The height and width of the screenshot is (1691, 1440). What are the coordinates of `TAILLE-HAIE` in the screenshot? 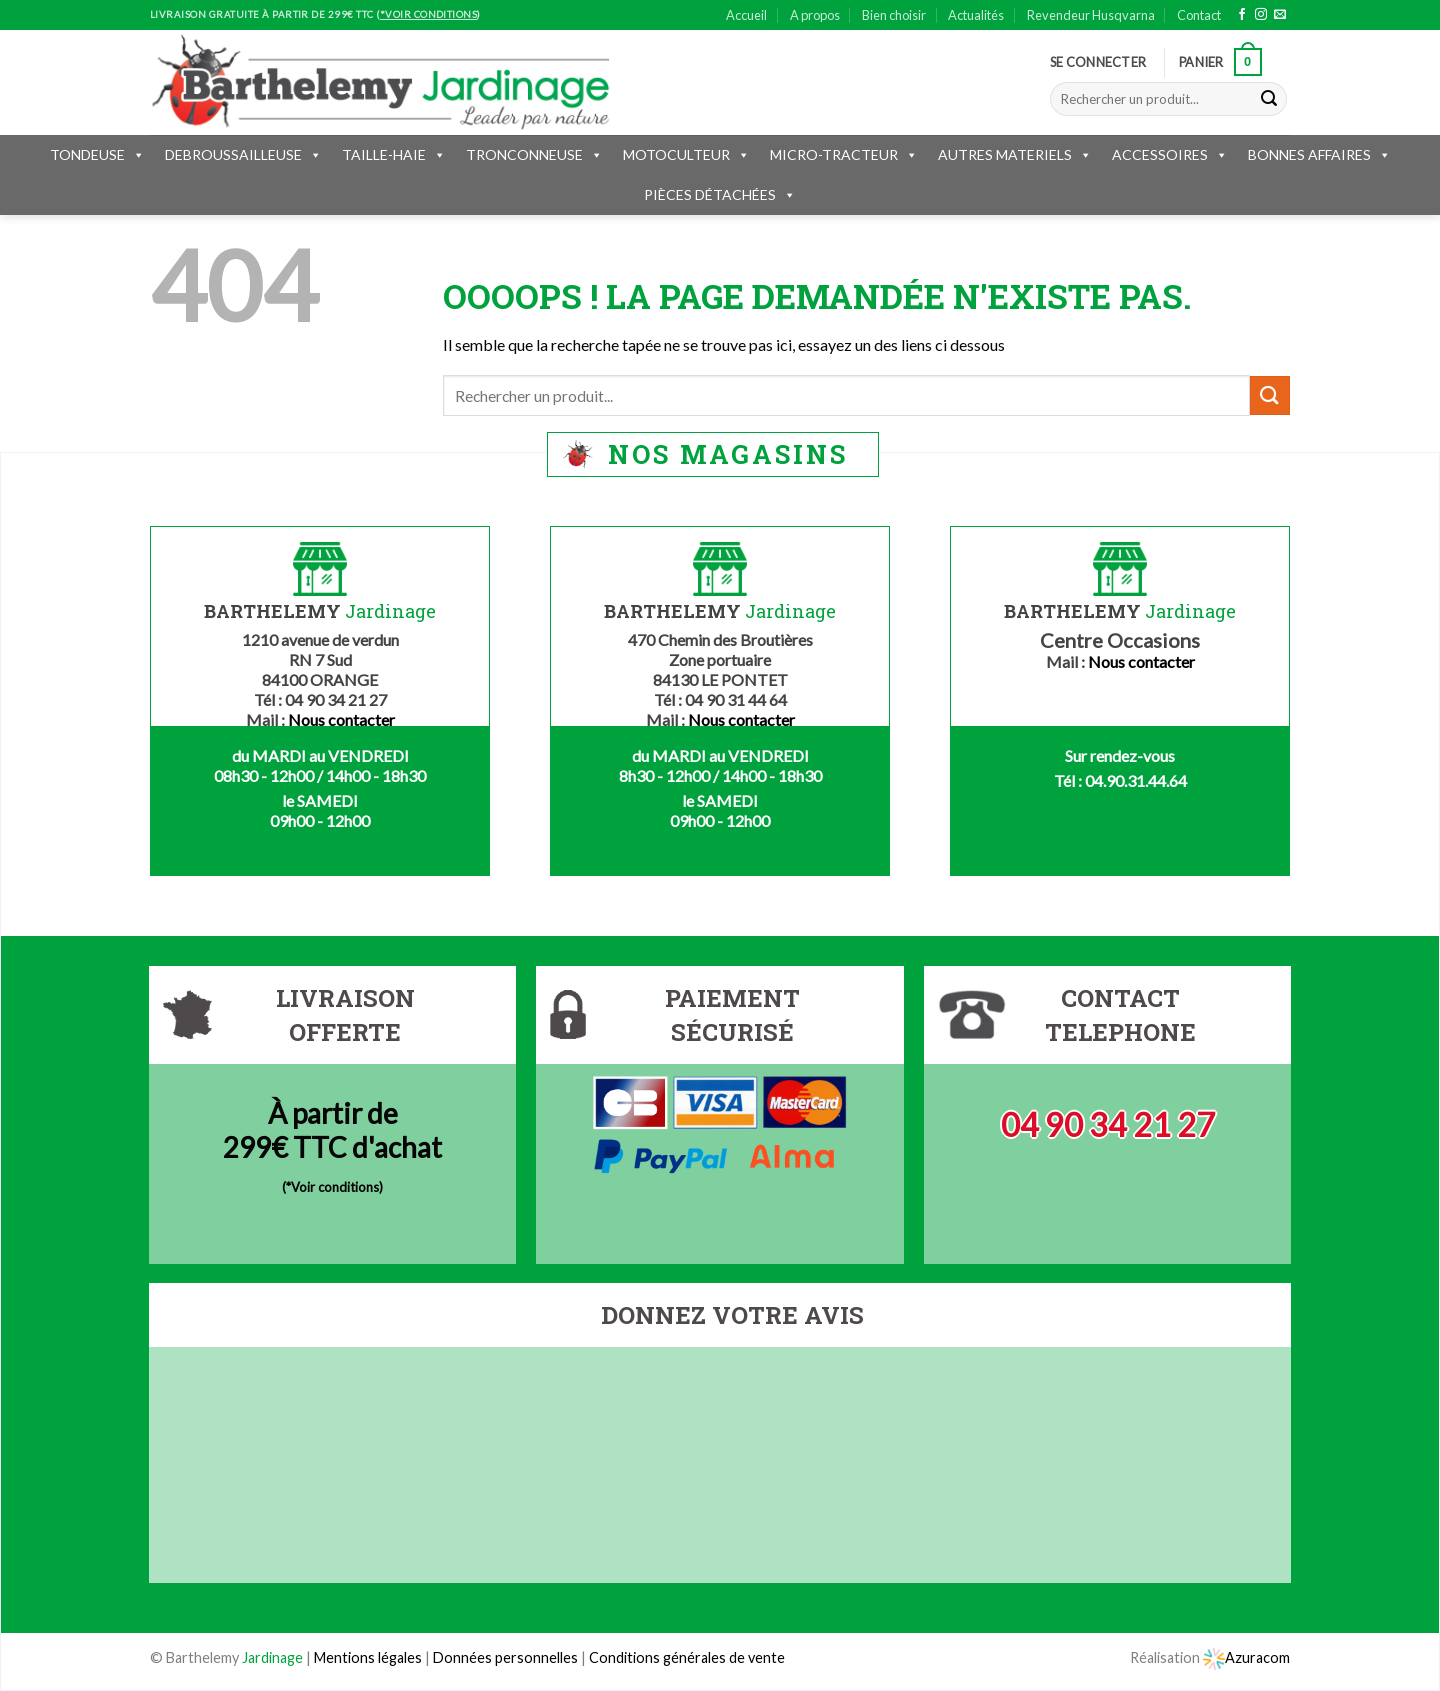 It's located at (394, 154).